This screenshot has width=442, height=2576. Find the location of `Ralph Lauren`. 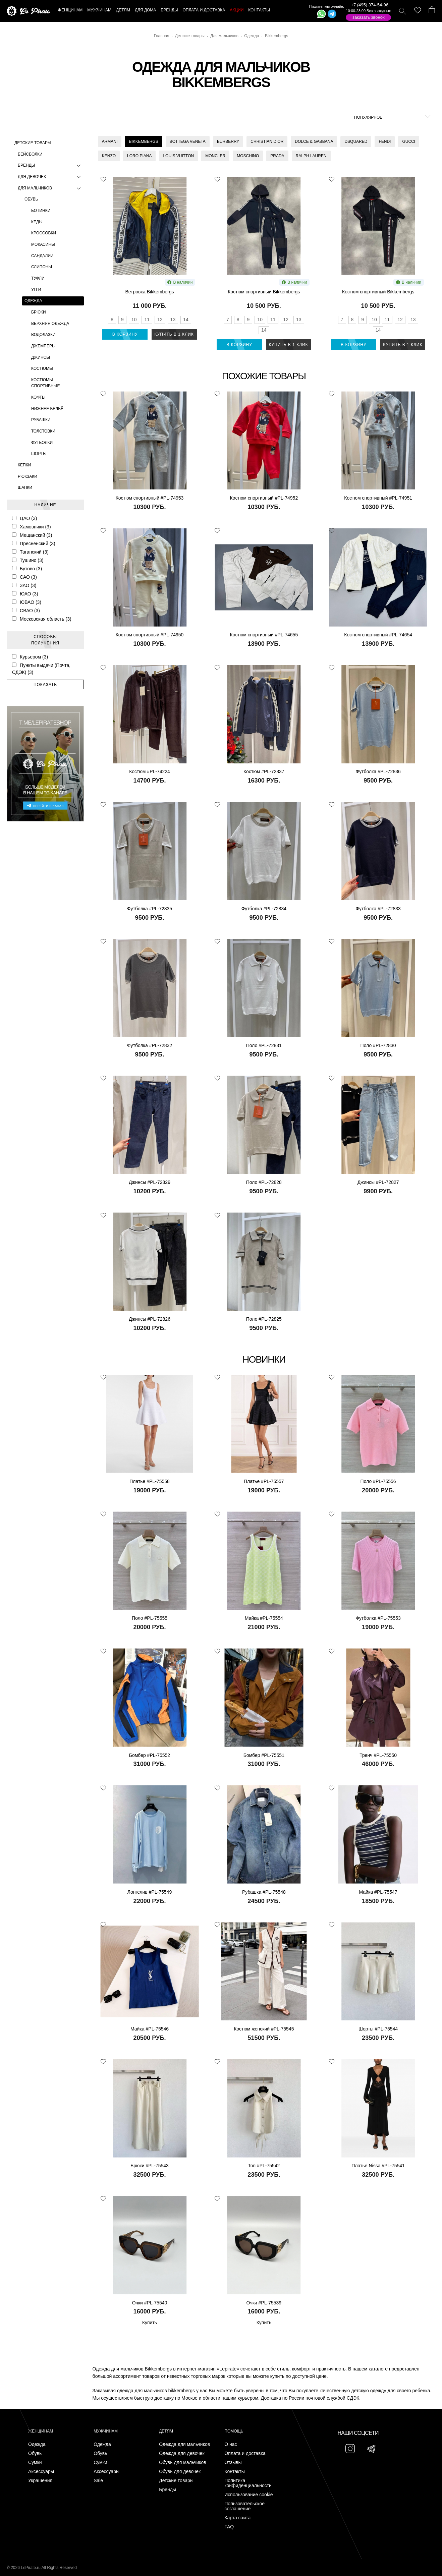

Ralph Lauren is located at coordinates (311, 156).